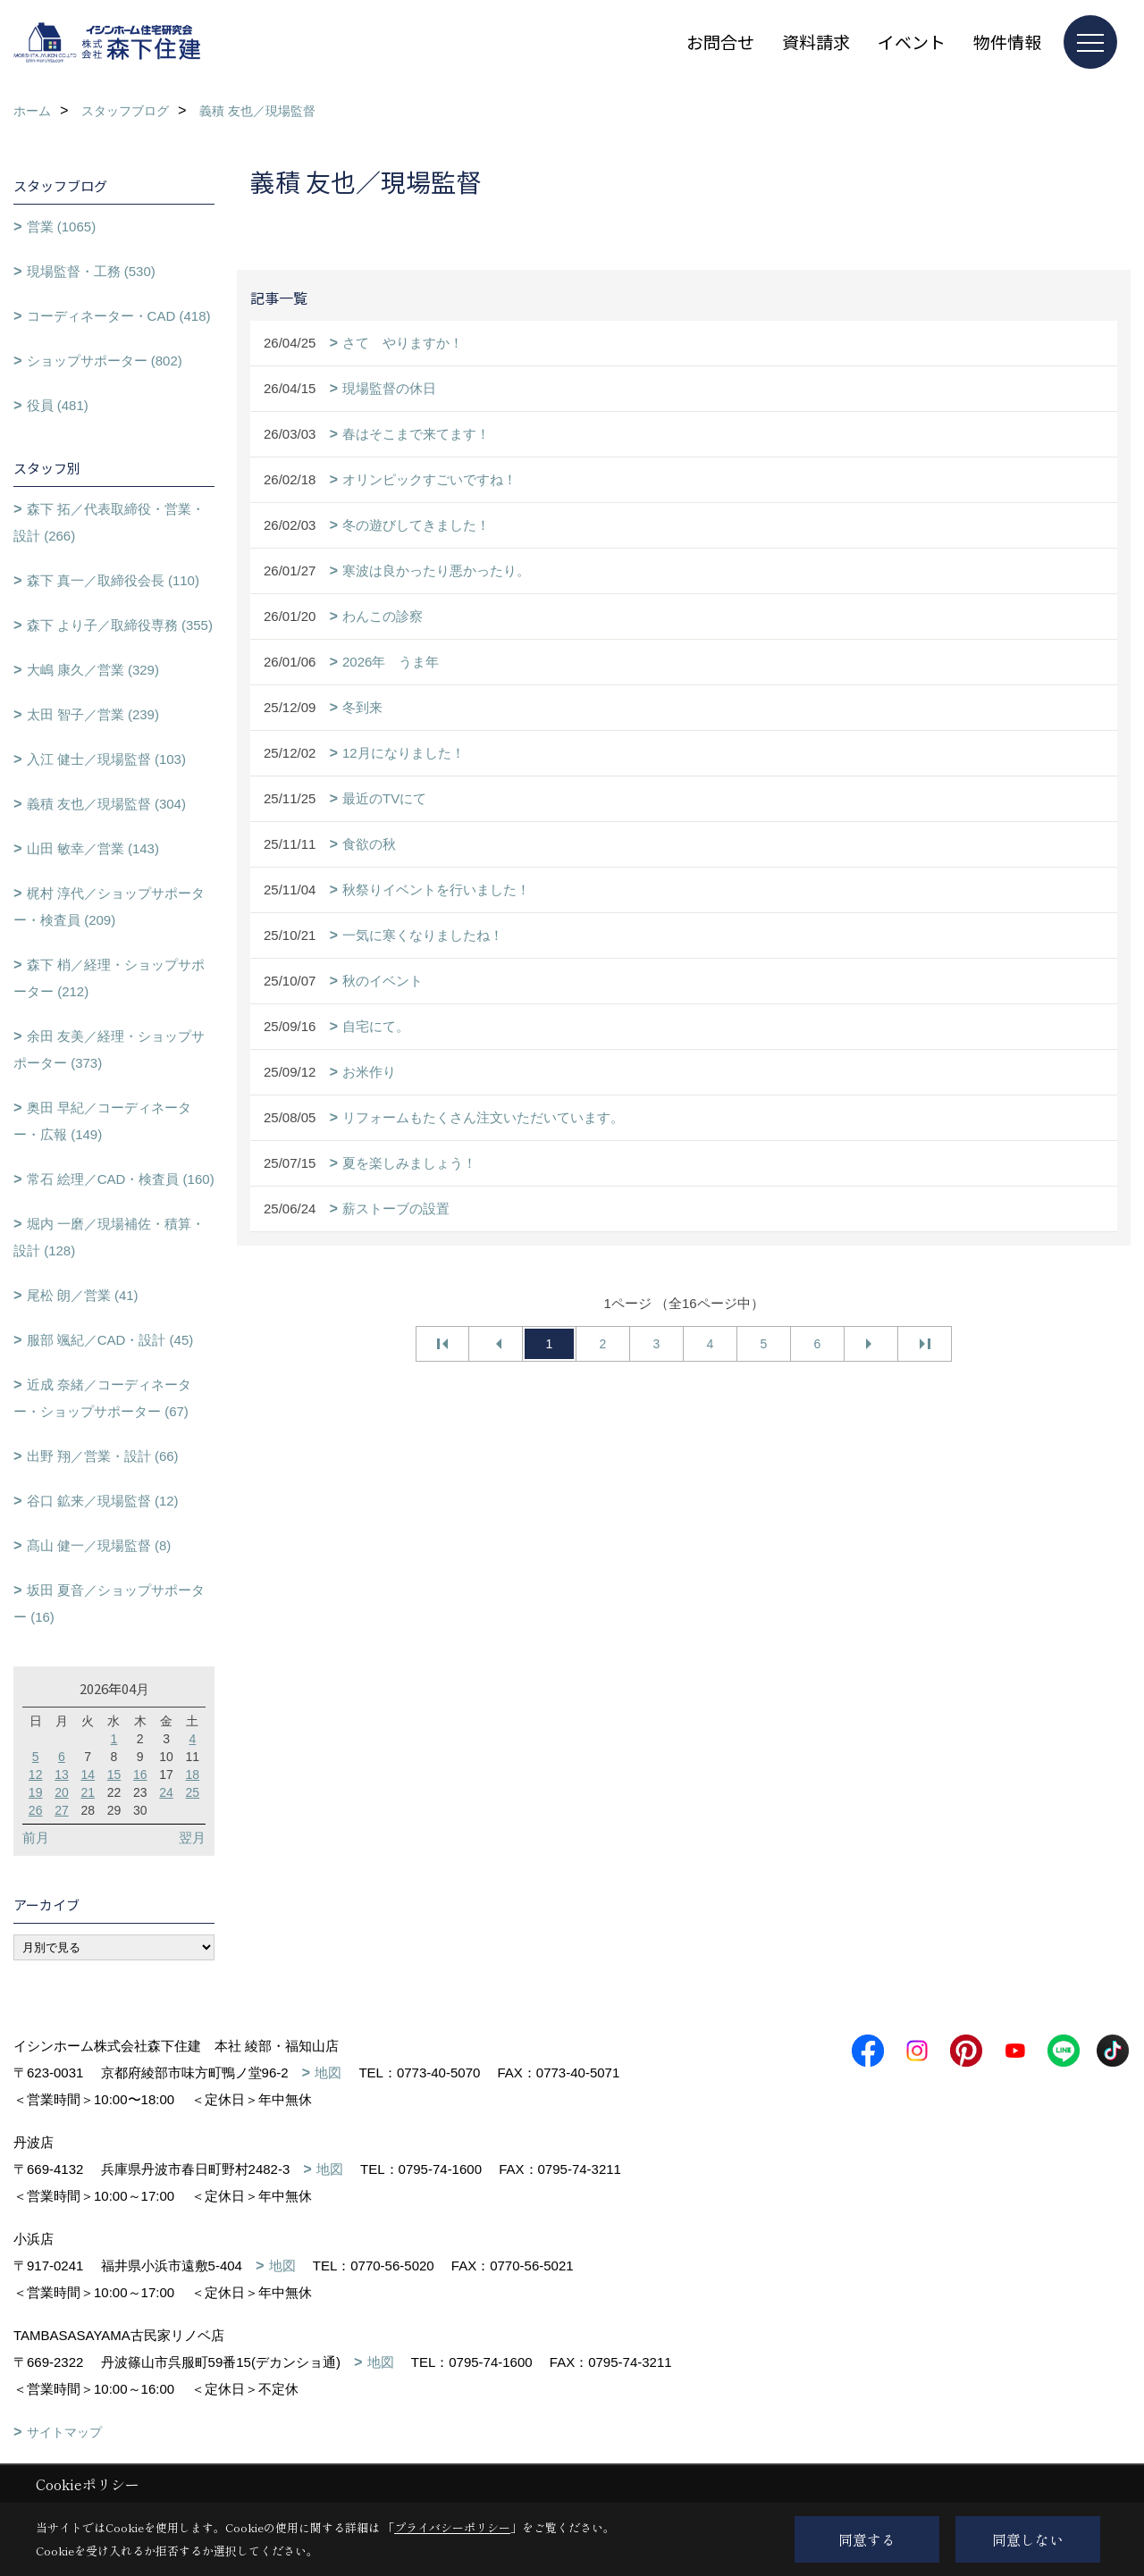 The width and height of the screenshot is (1144, 2576). I want to click on 坂田 夏音／ショップサポーター (16), so click(109, 1603).